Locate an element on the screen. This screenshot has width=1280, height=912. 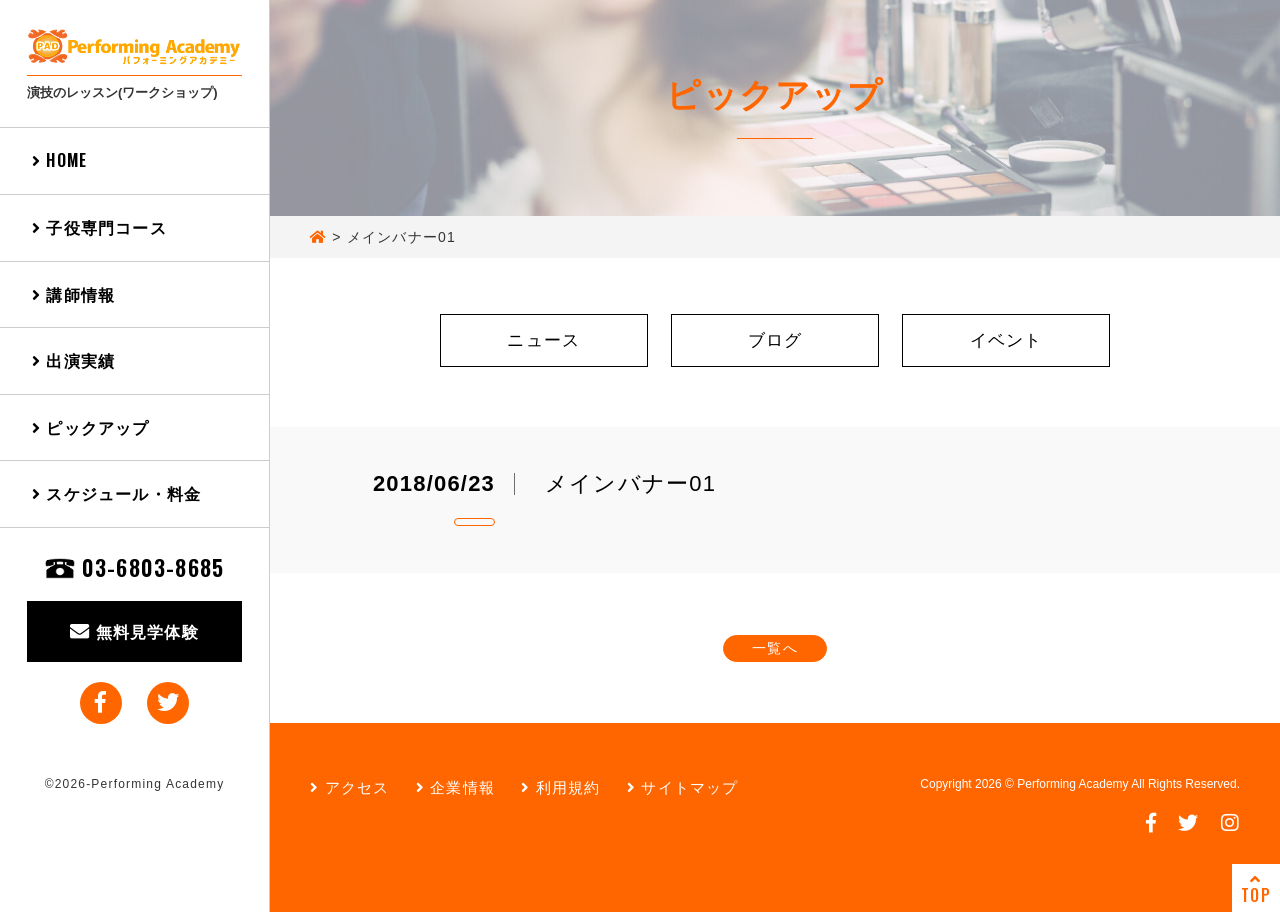
無料見学体験 is located at coordinates (134, 631).